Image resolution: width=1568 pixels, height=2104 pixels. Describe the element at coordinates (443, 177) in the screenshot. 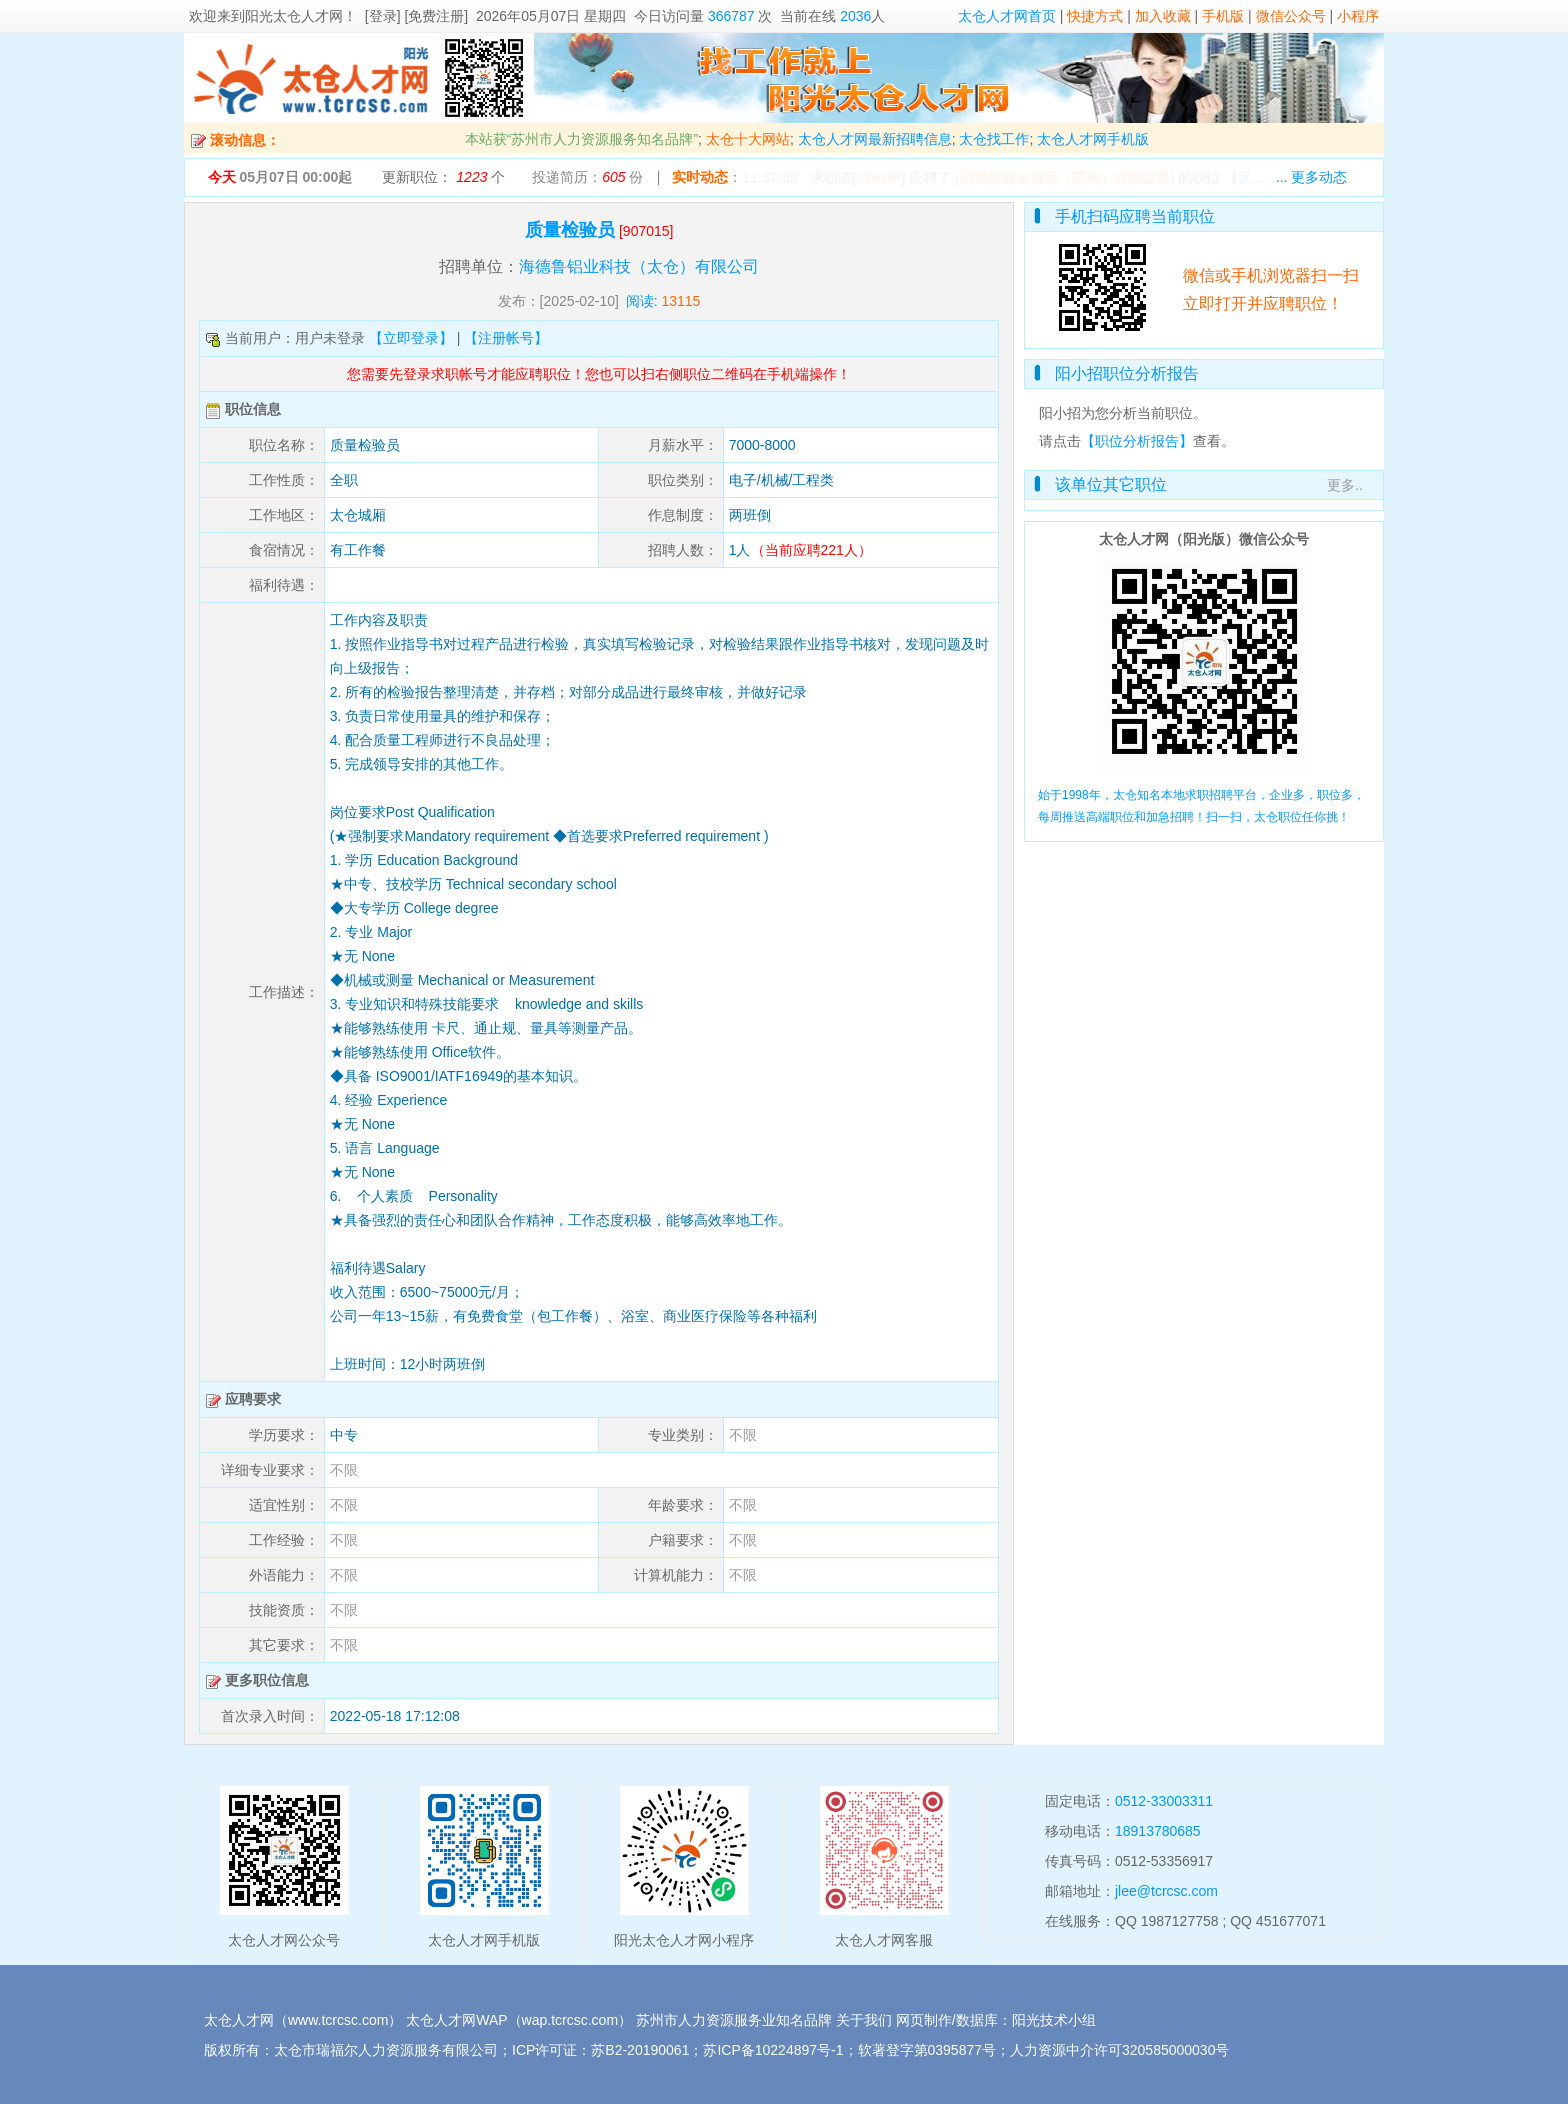

I see `更新职位： 个` at that location.